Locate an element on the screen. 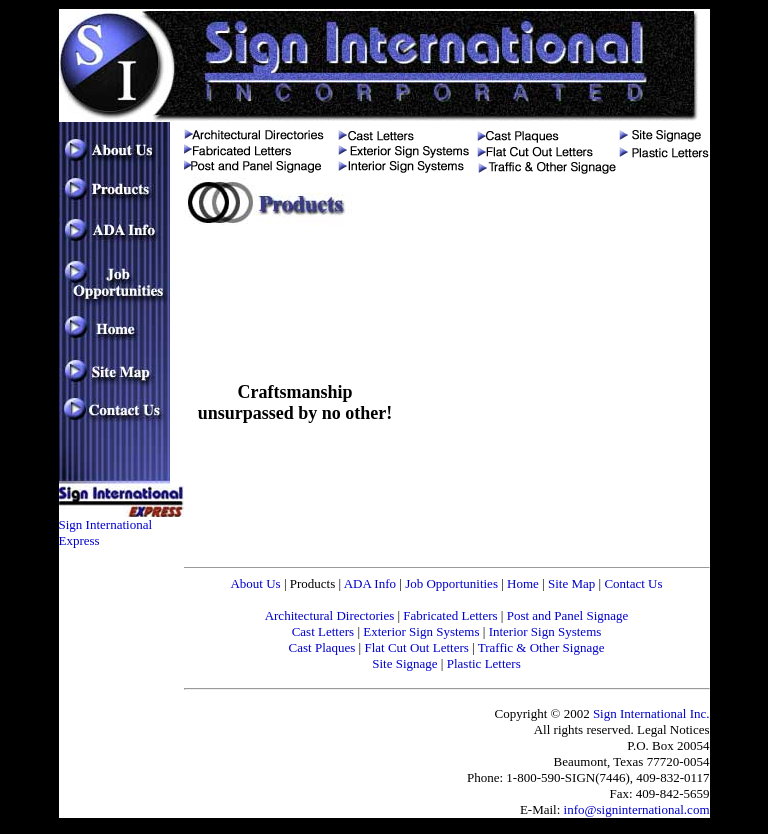  ADA Info is located at coordinates (370, 583).